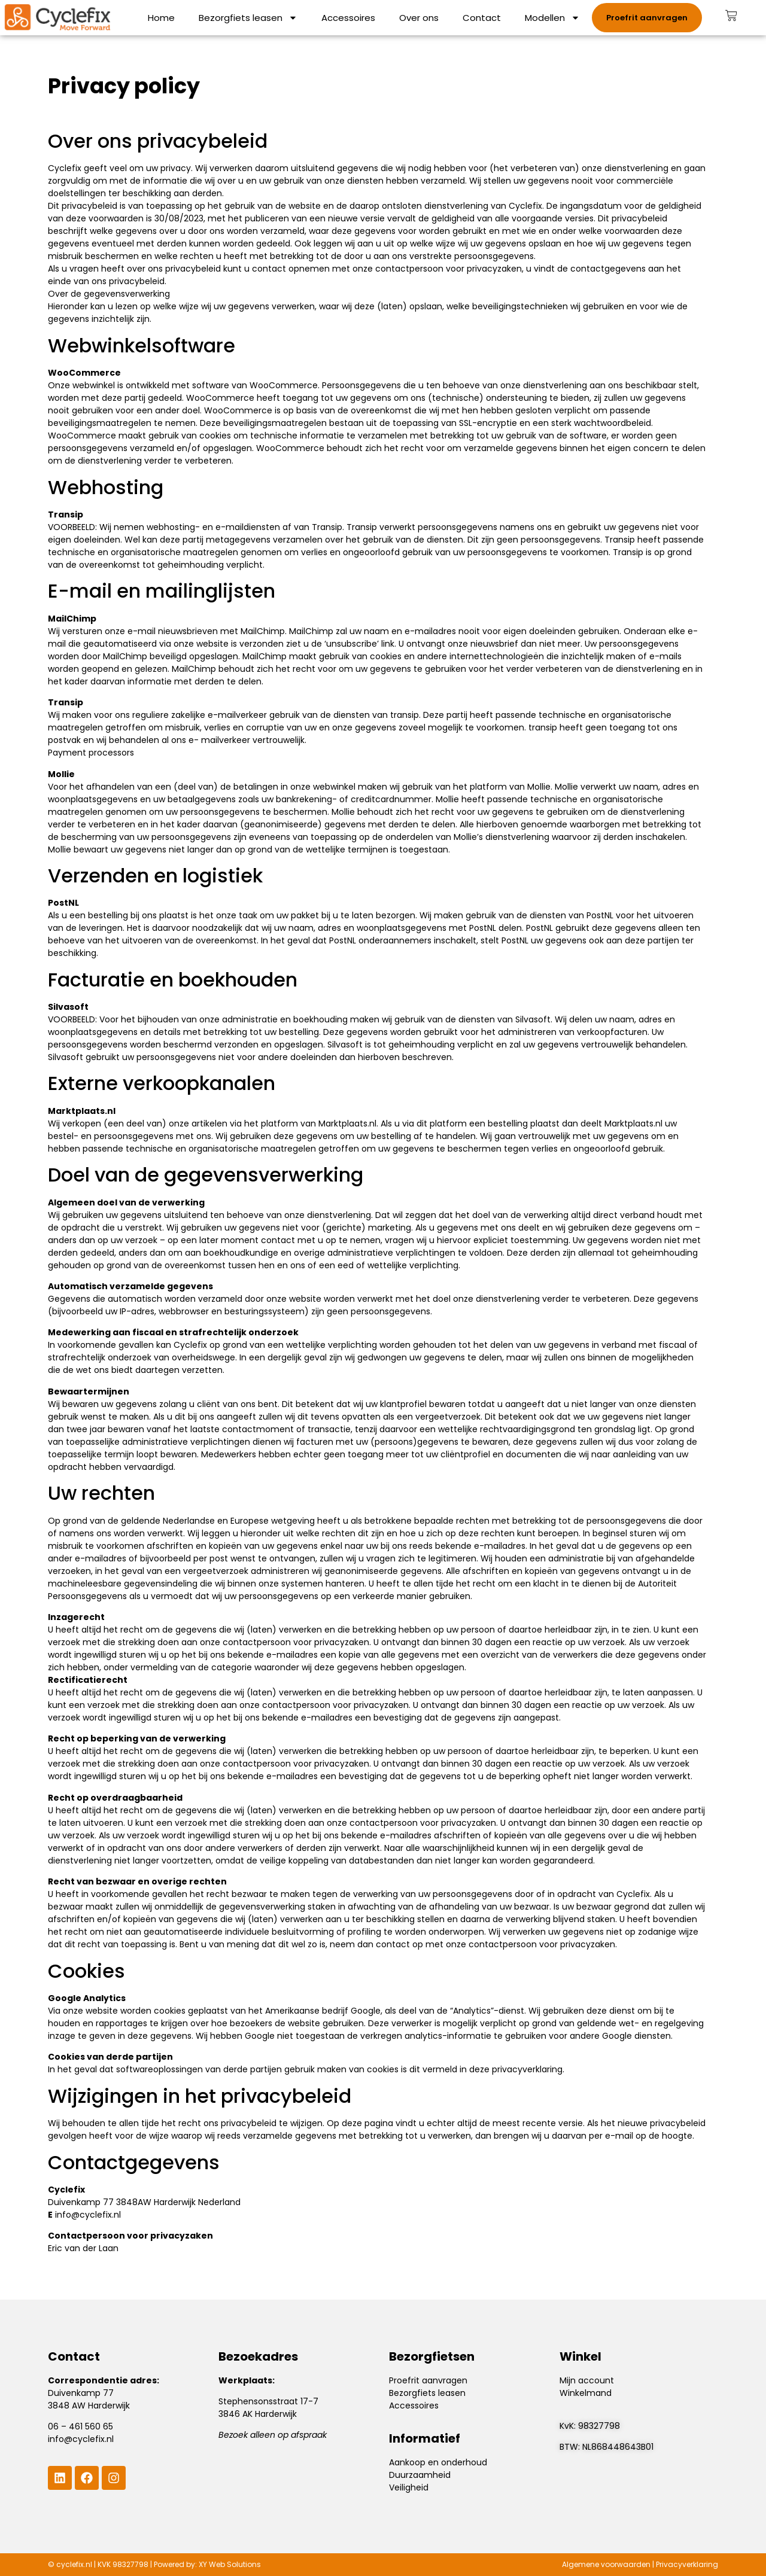 The height and width of the screenshot is (2576, 766). Describe the element at coordinates (348, 17) in the screenshot. I see `Accessoires` at that location.